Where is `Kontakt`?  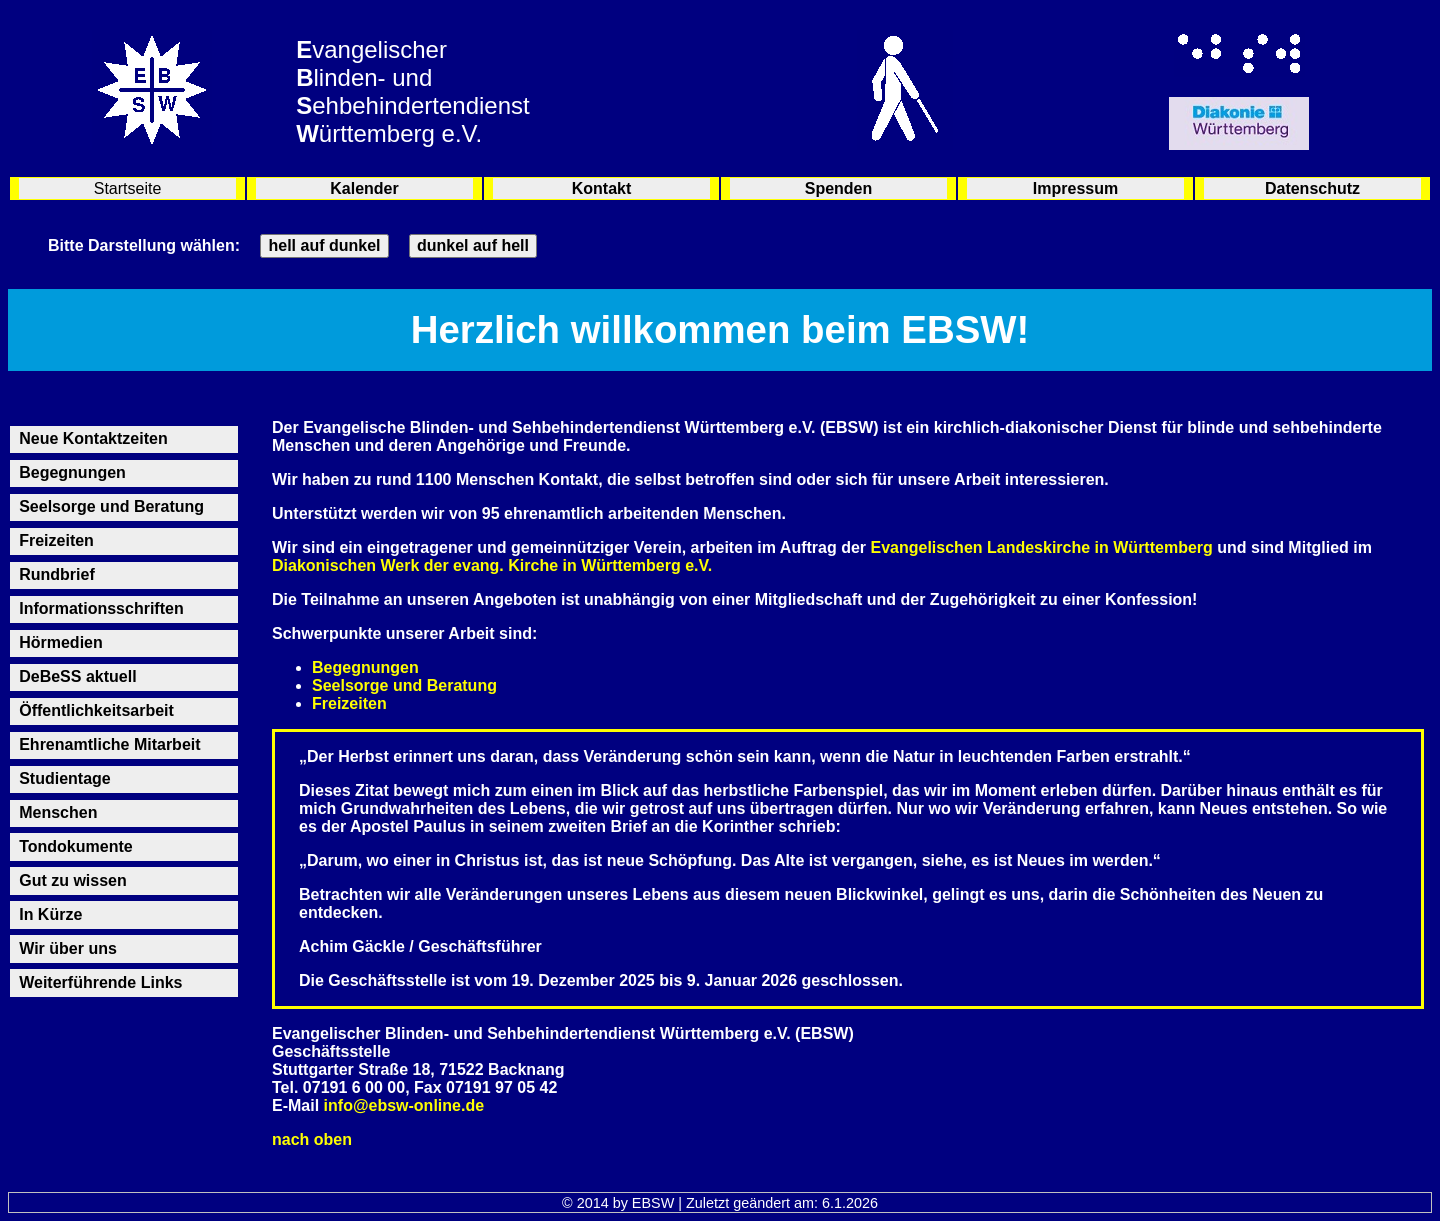 Kontakt is located at coordinates (602, 188).